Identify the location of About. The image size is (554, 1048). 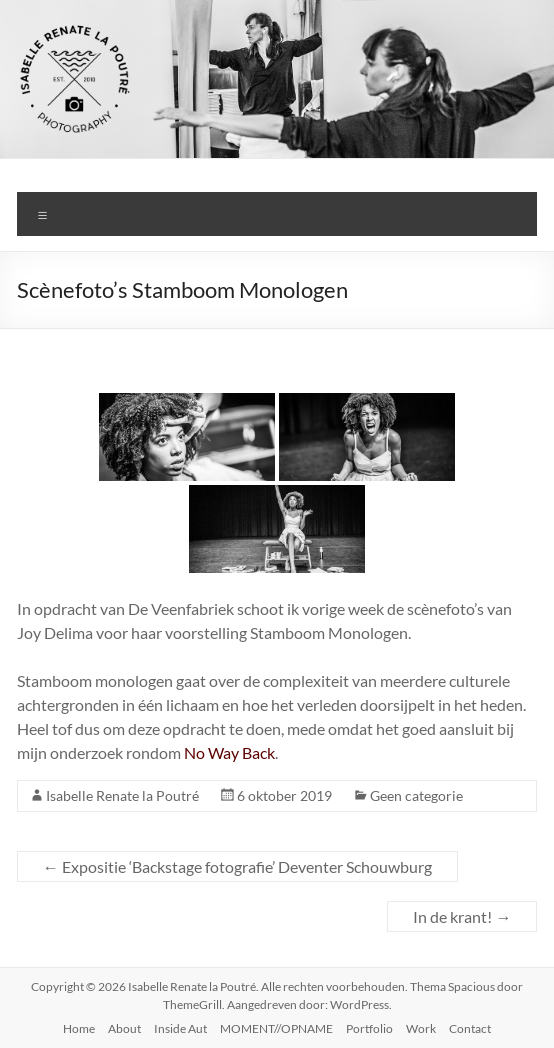
(124, 1028).